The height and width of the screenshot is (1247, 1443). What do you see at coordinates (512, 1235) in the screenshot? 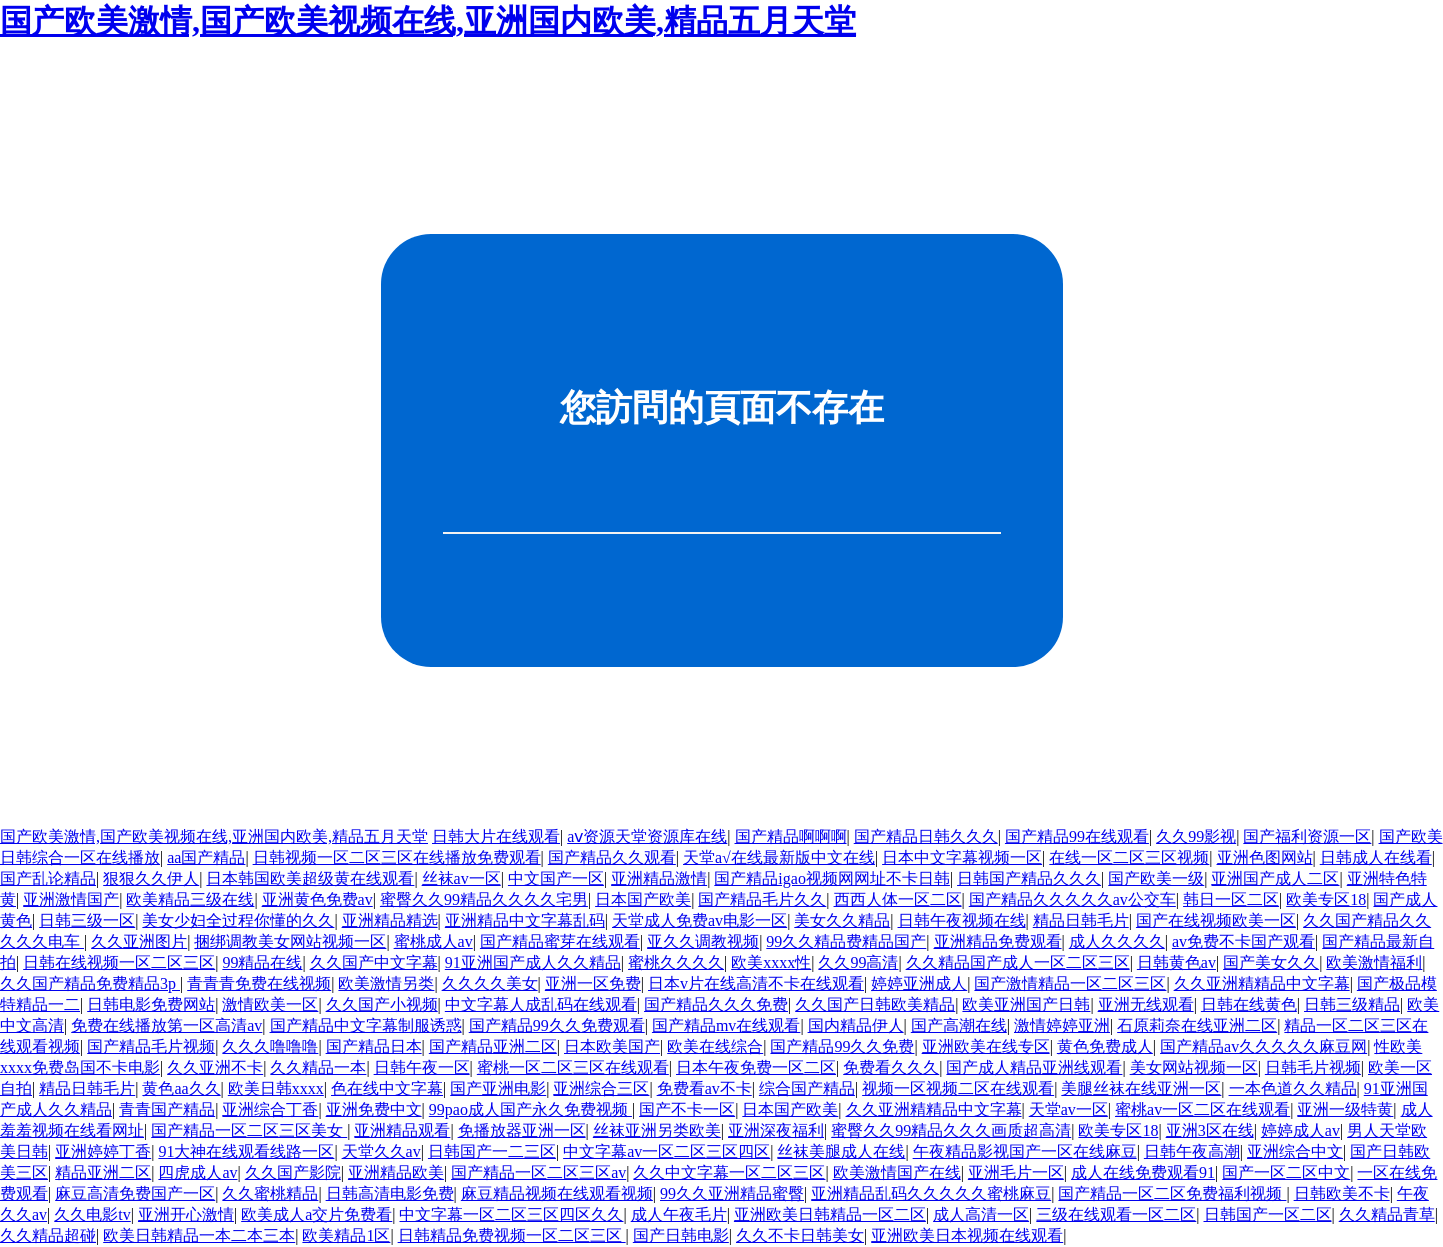
I see `日韩精品免费视频一区二区三区` at bounding box center [512, 1235].